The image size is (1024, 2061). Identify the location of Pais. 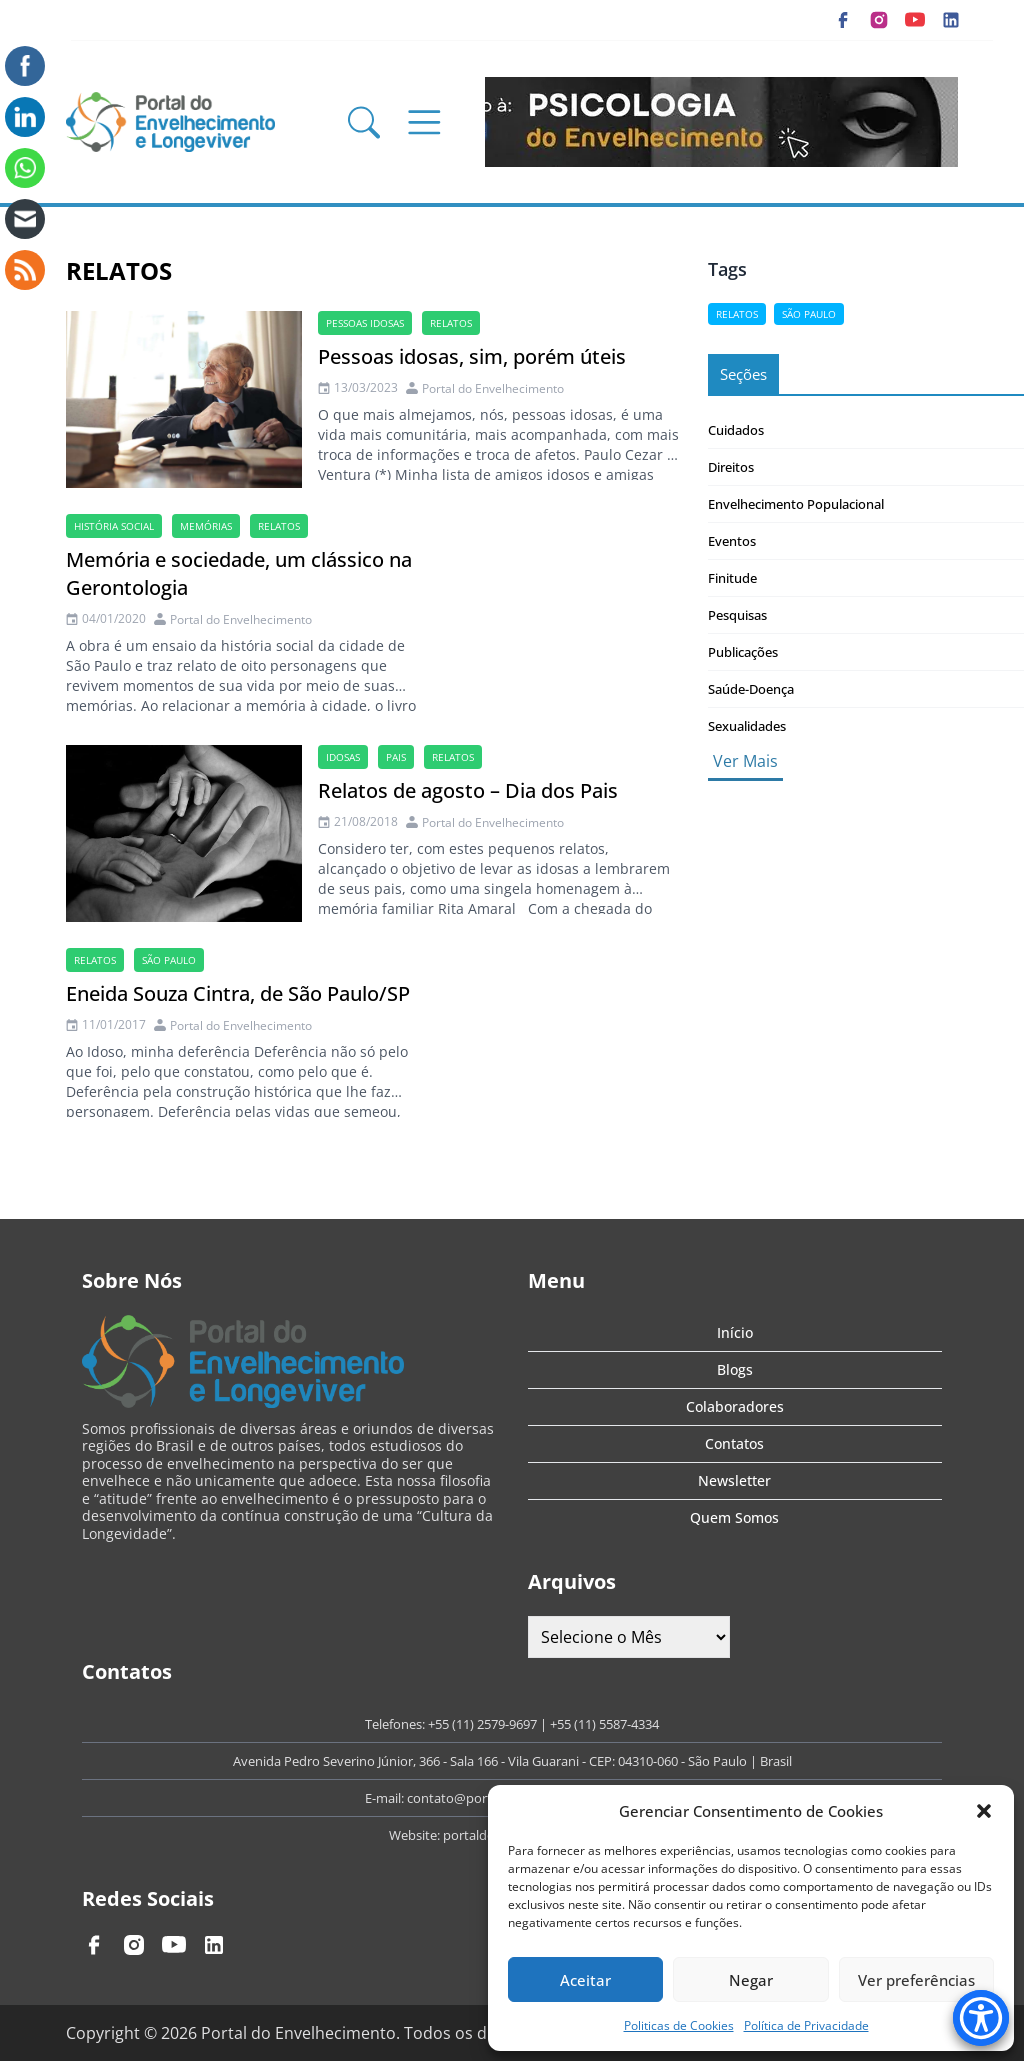
(396, 757).